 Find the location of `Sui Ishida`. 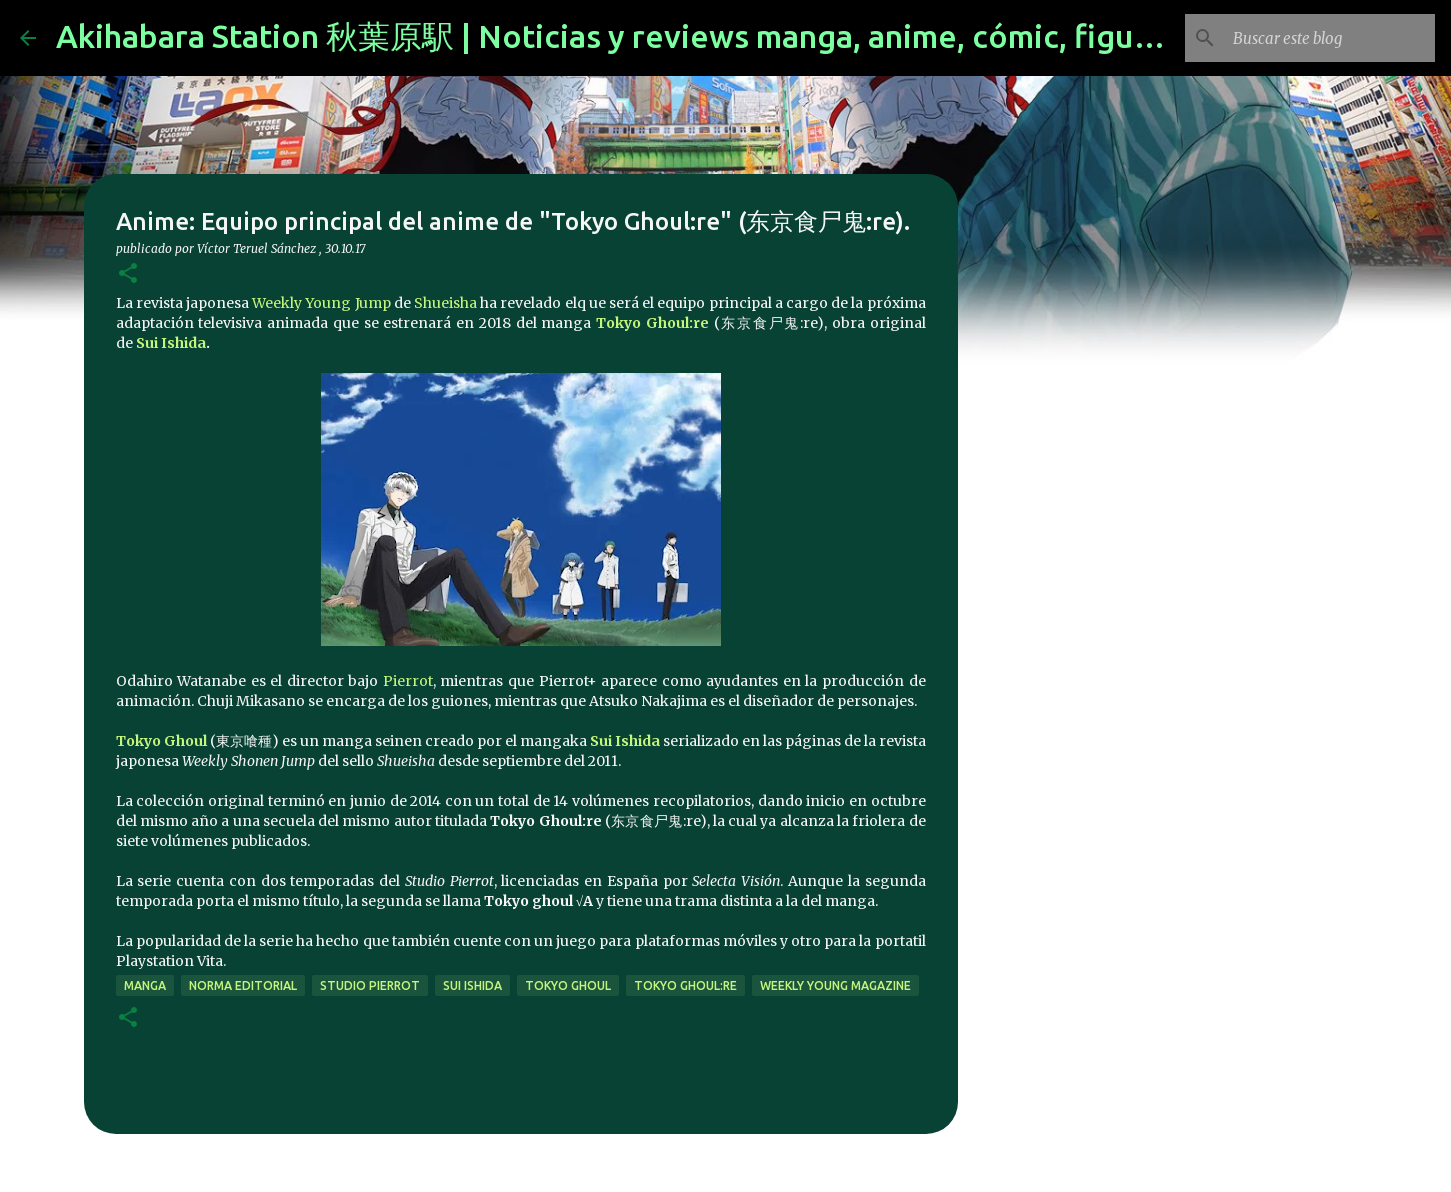

Sui Ishida is located at coordinates (171, 343).